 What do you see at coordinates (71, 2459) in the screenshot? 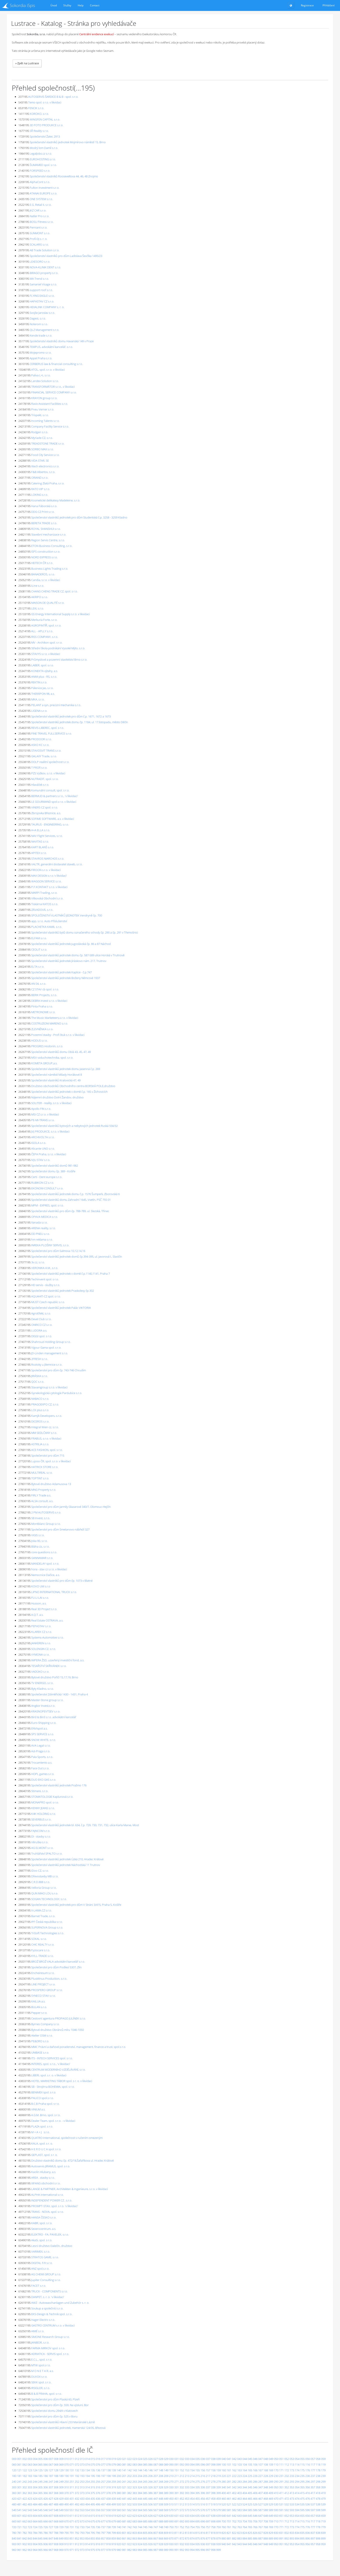
I see `011` at bounding box center [71, 2459].